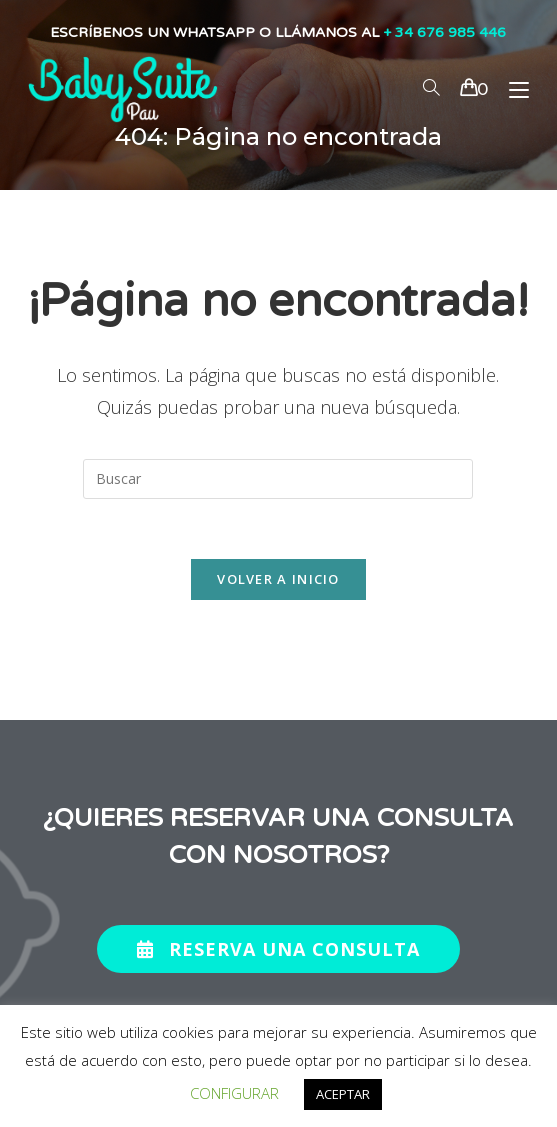 The height and width of the screenshot is (1127, 557). Describe the element at coordinates (343, 1094) in the screenshot. I see `ACEPTAR [button]` at that location.